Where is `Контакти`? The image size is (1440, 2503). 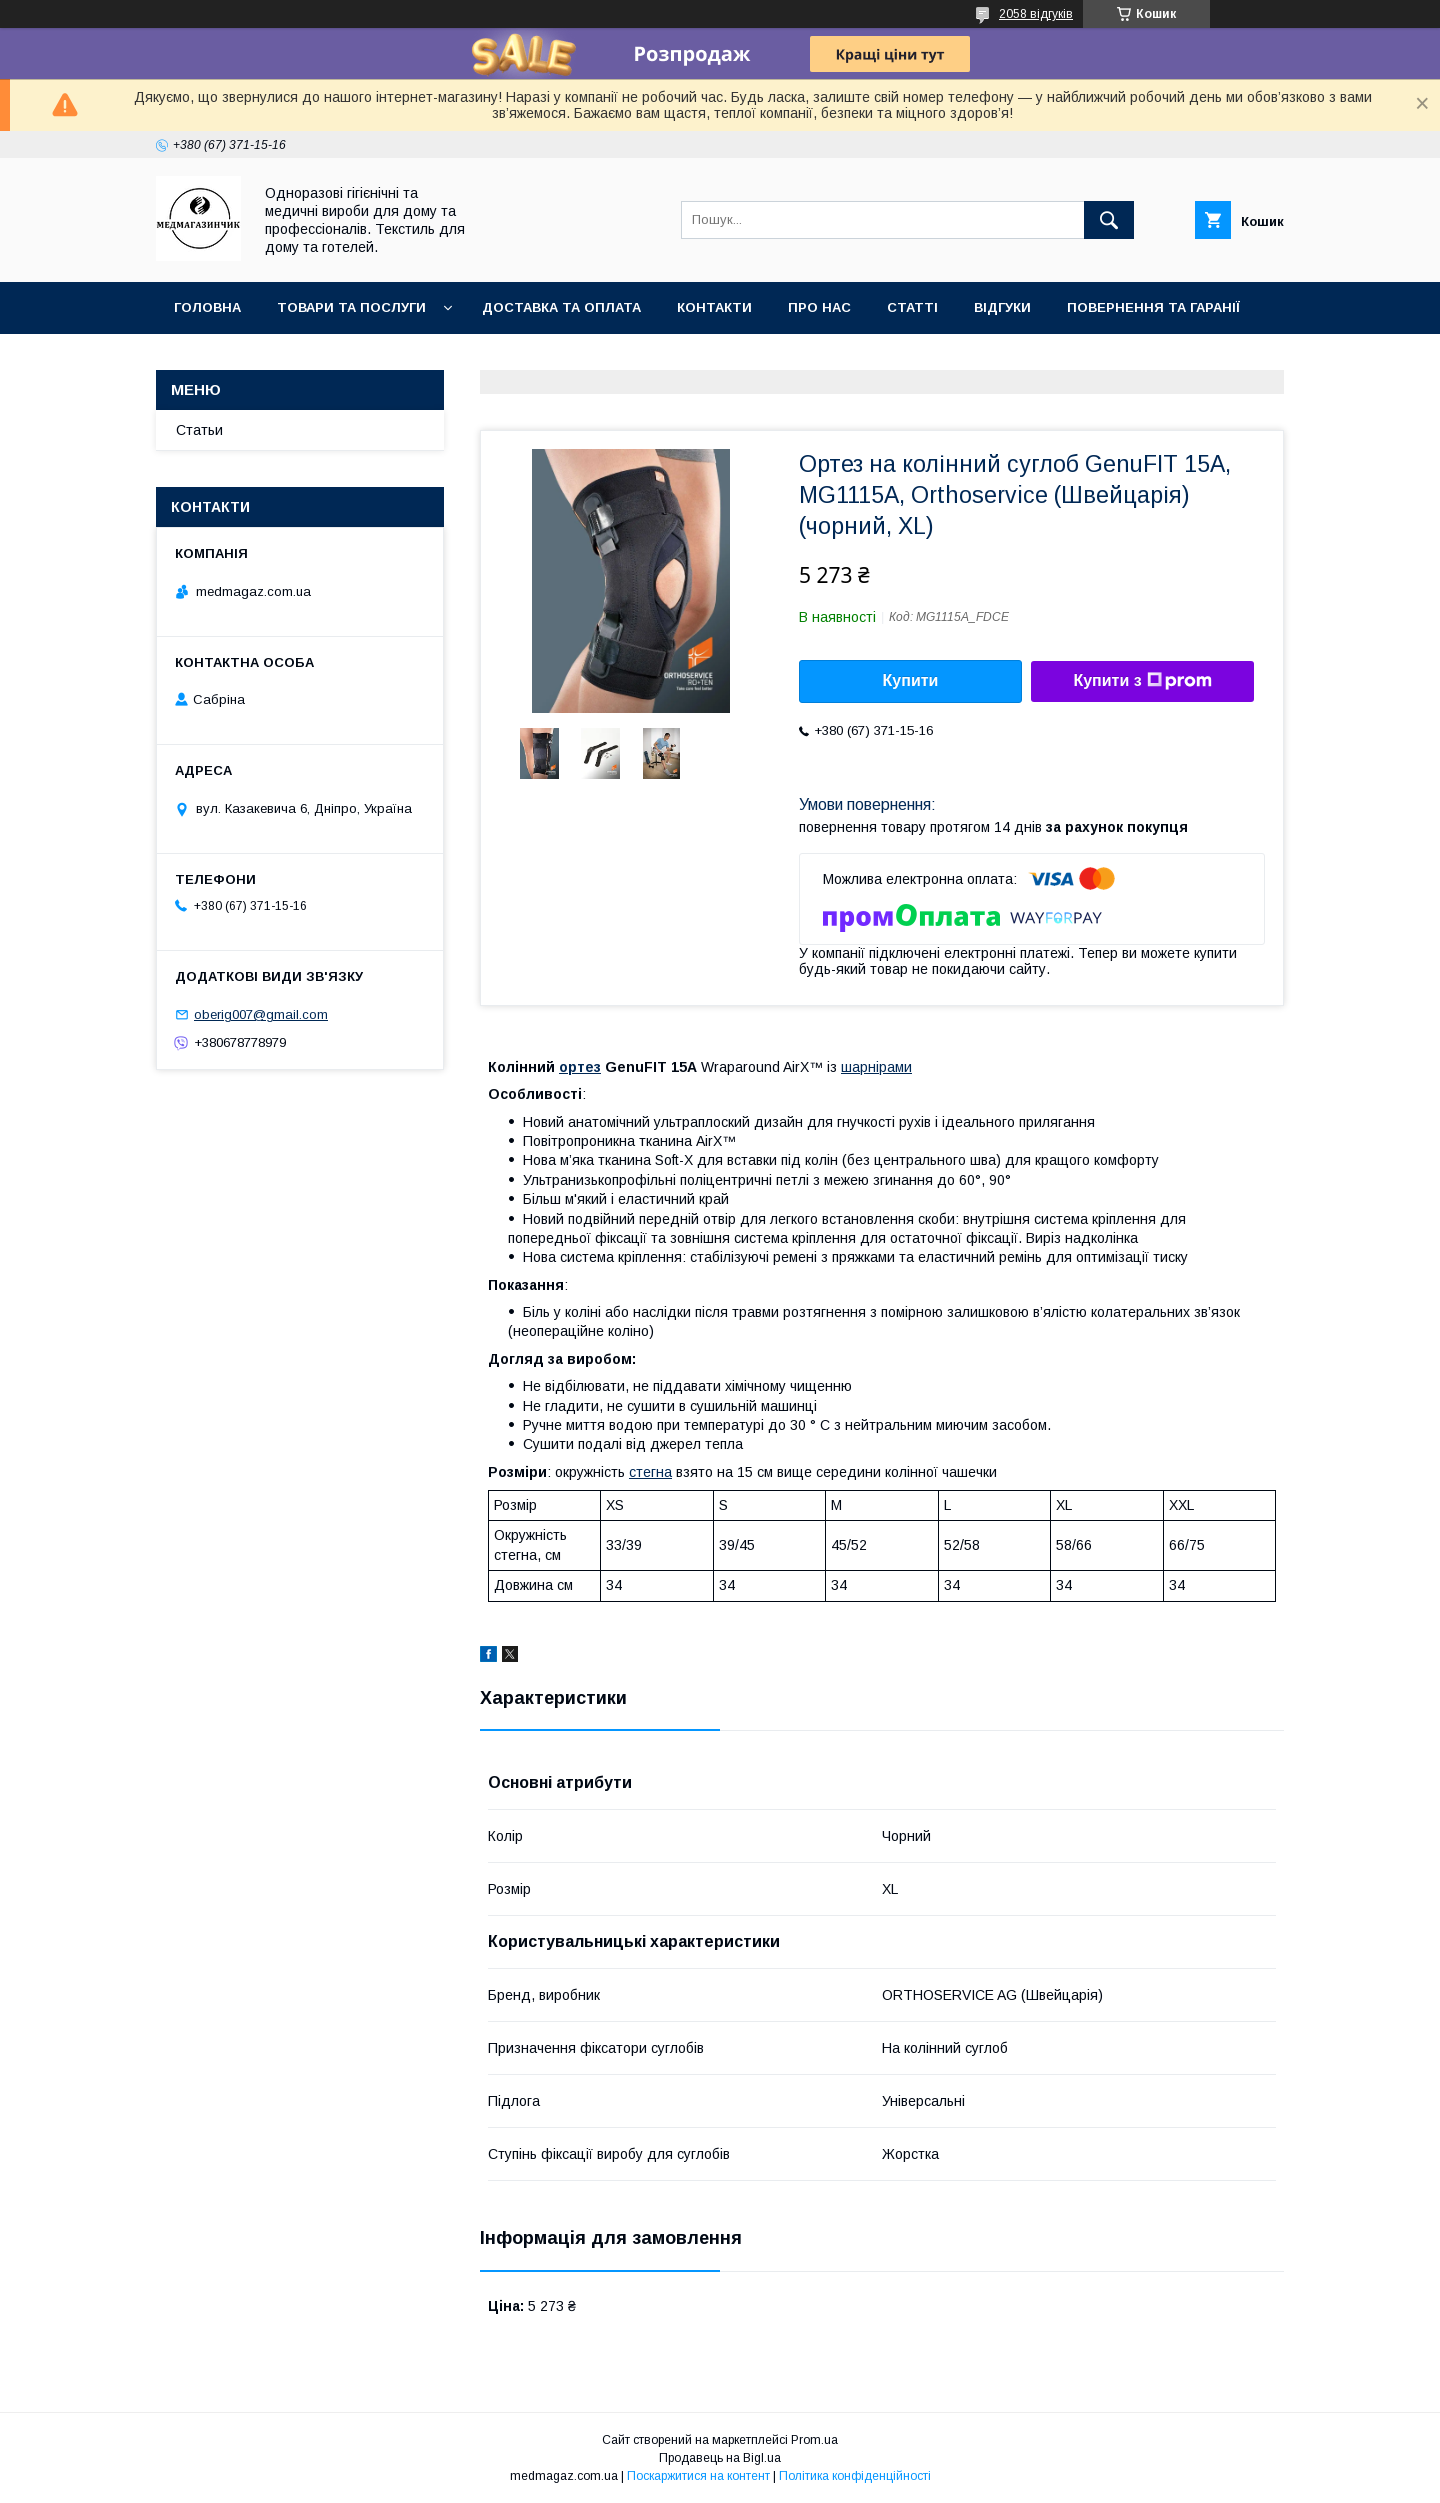
Контакти is located at coordinates (714, 307).